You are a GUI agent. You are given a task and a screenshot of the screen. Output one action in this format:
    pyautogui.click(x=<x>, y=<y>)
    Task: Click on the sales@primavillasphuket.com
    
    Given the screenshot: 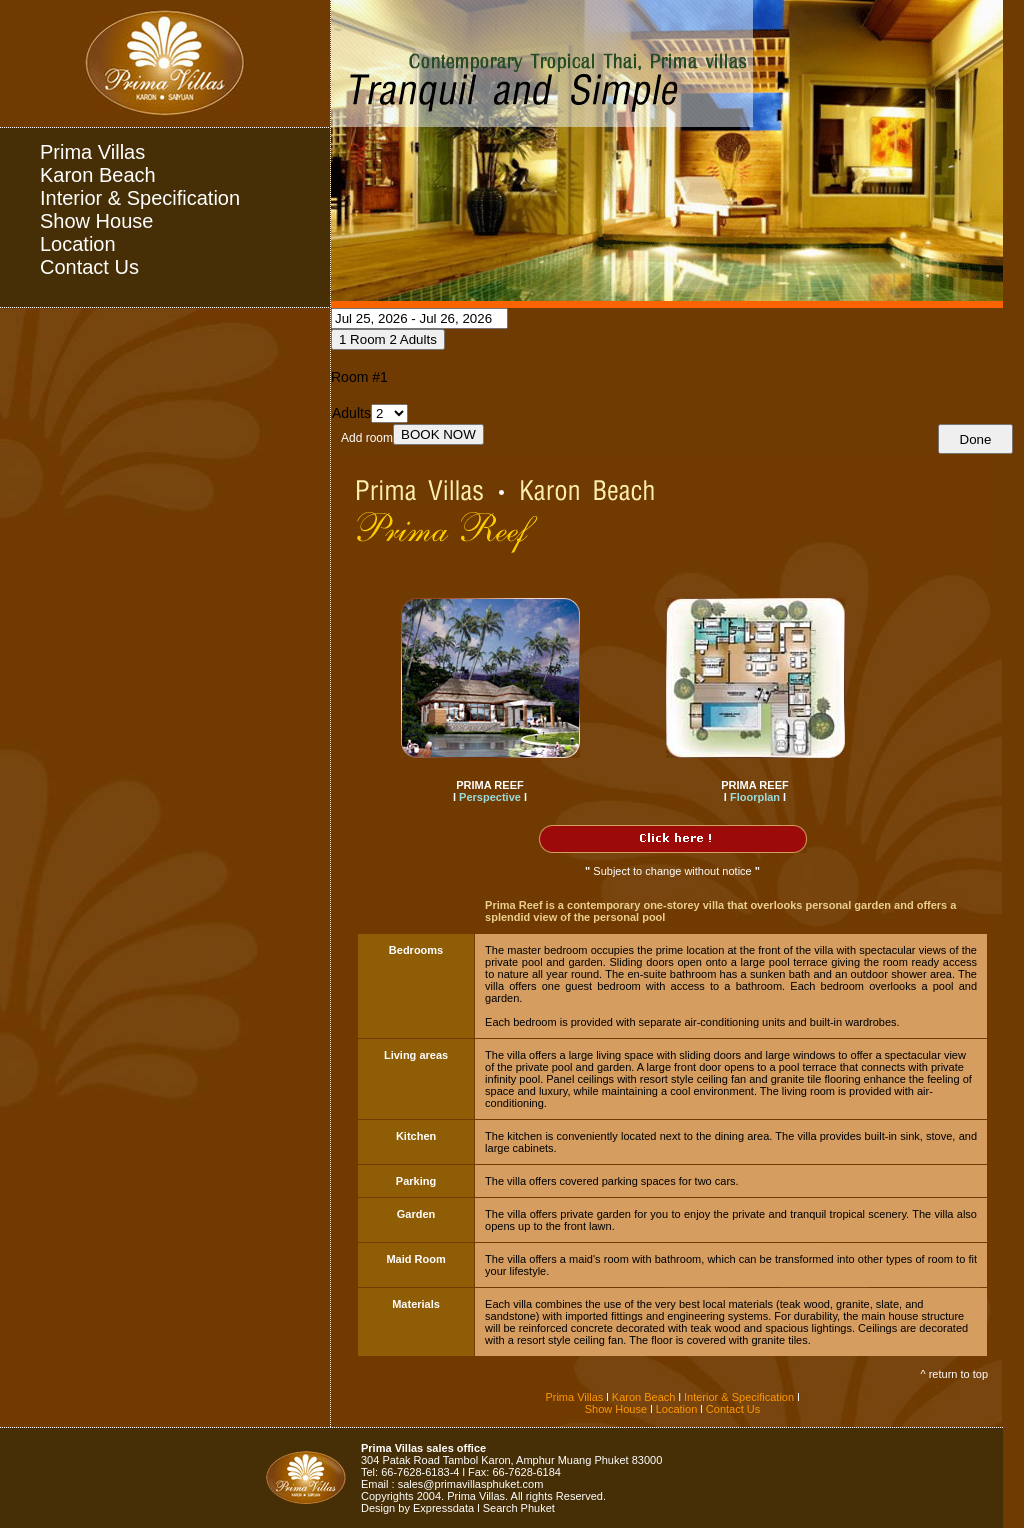 What is the action you would take?
    pyautogui.click(x=471, y=1484)
    